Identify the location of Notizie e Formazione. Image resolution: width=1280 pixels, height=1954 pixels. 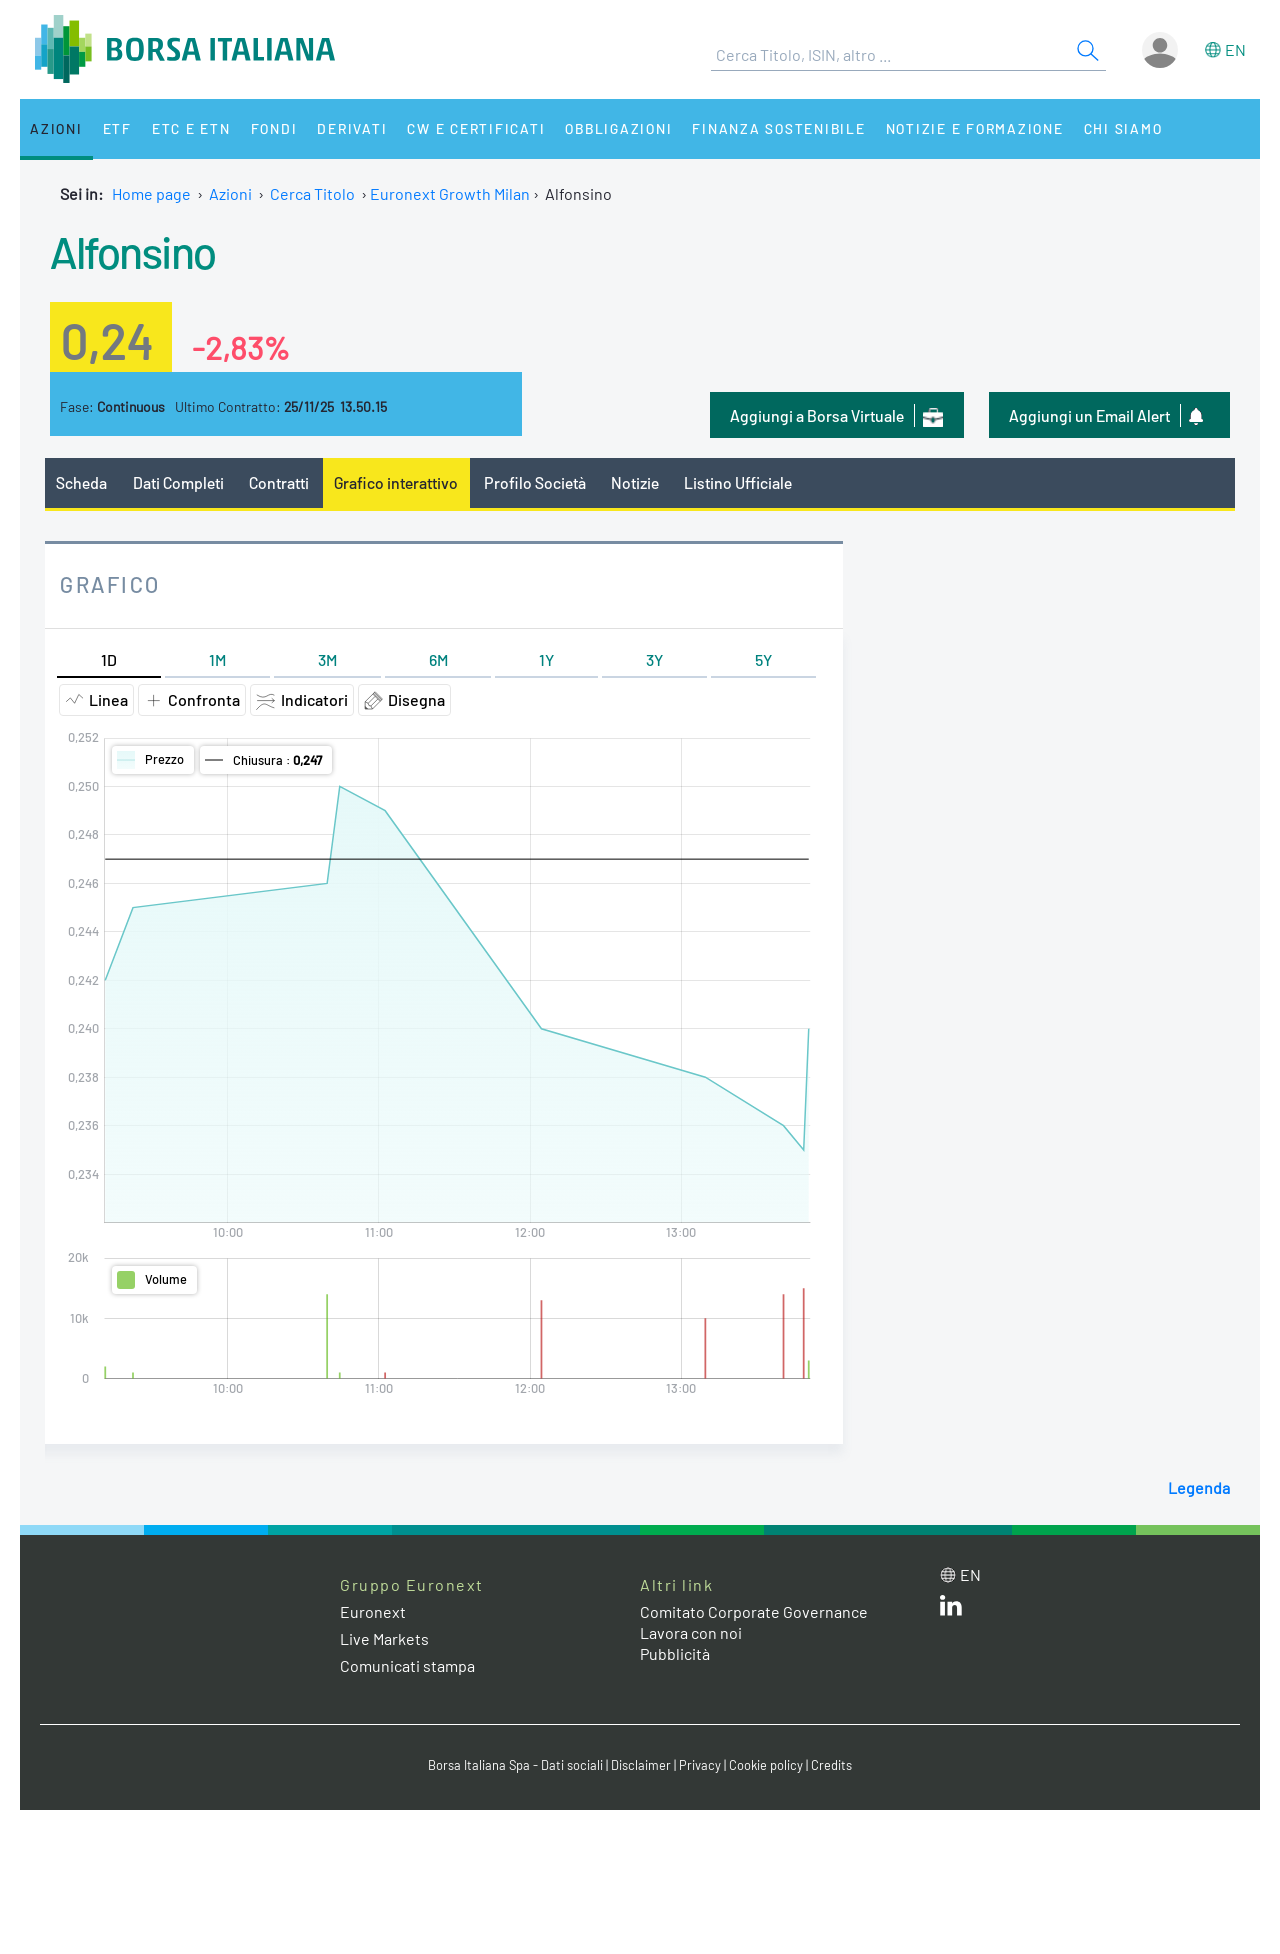
(975, 128).